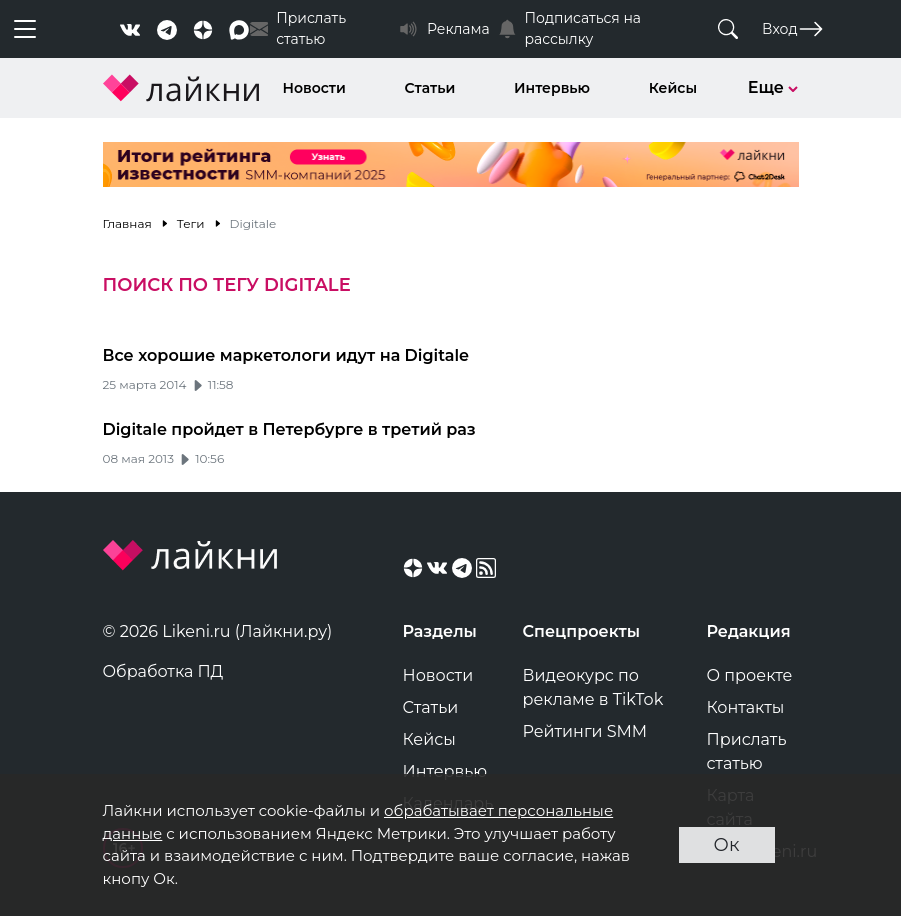 This screenshot has width=901, height=916. Describe the element at coordinates (552, 88) in the screenshot. I see `Интервью` at that location.